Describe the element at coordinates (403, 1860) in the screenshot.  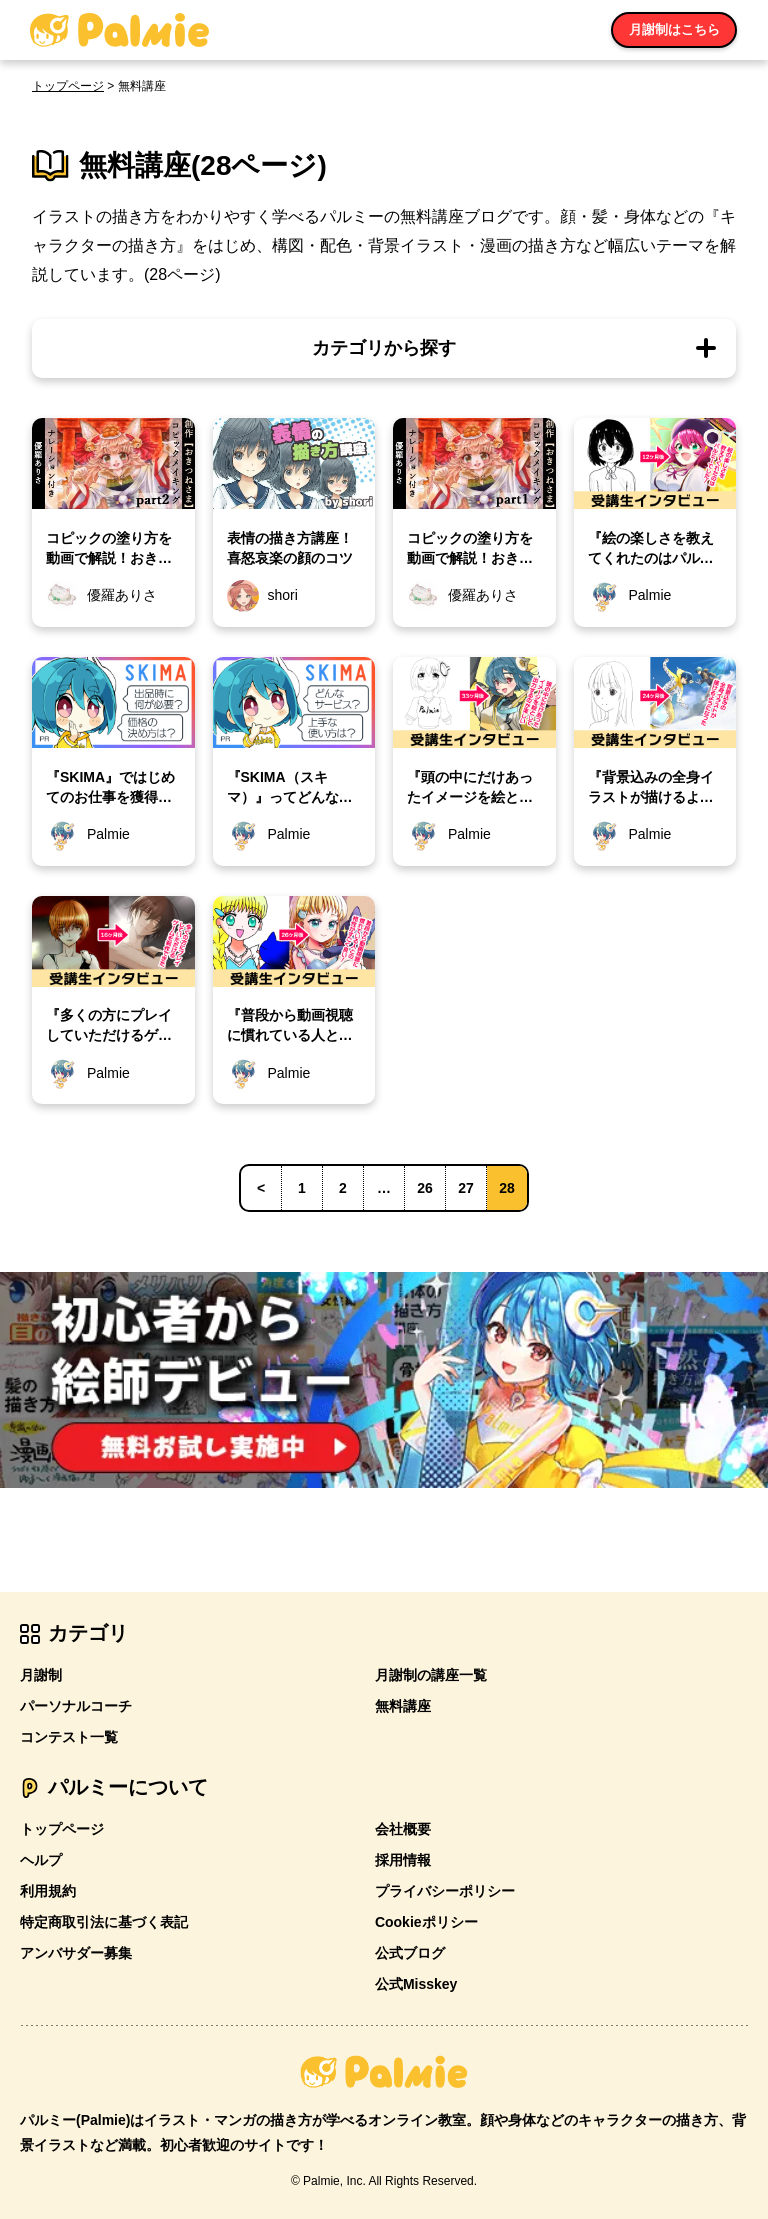
I see `採用情報` at that location.